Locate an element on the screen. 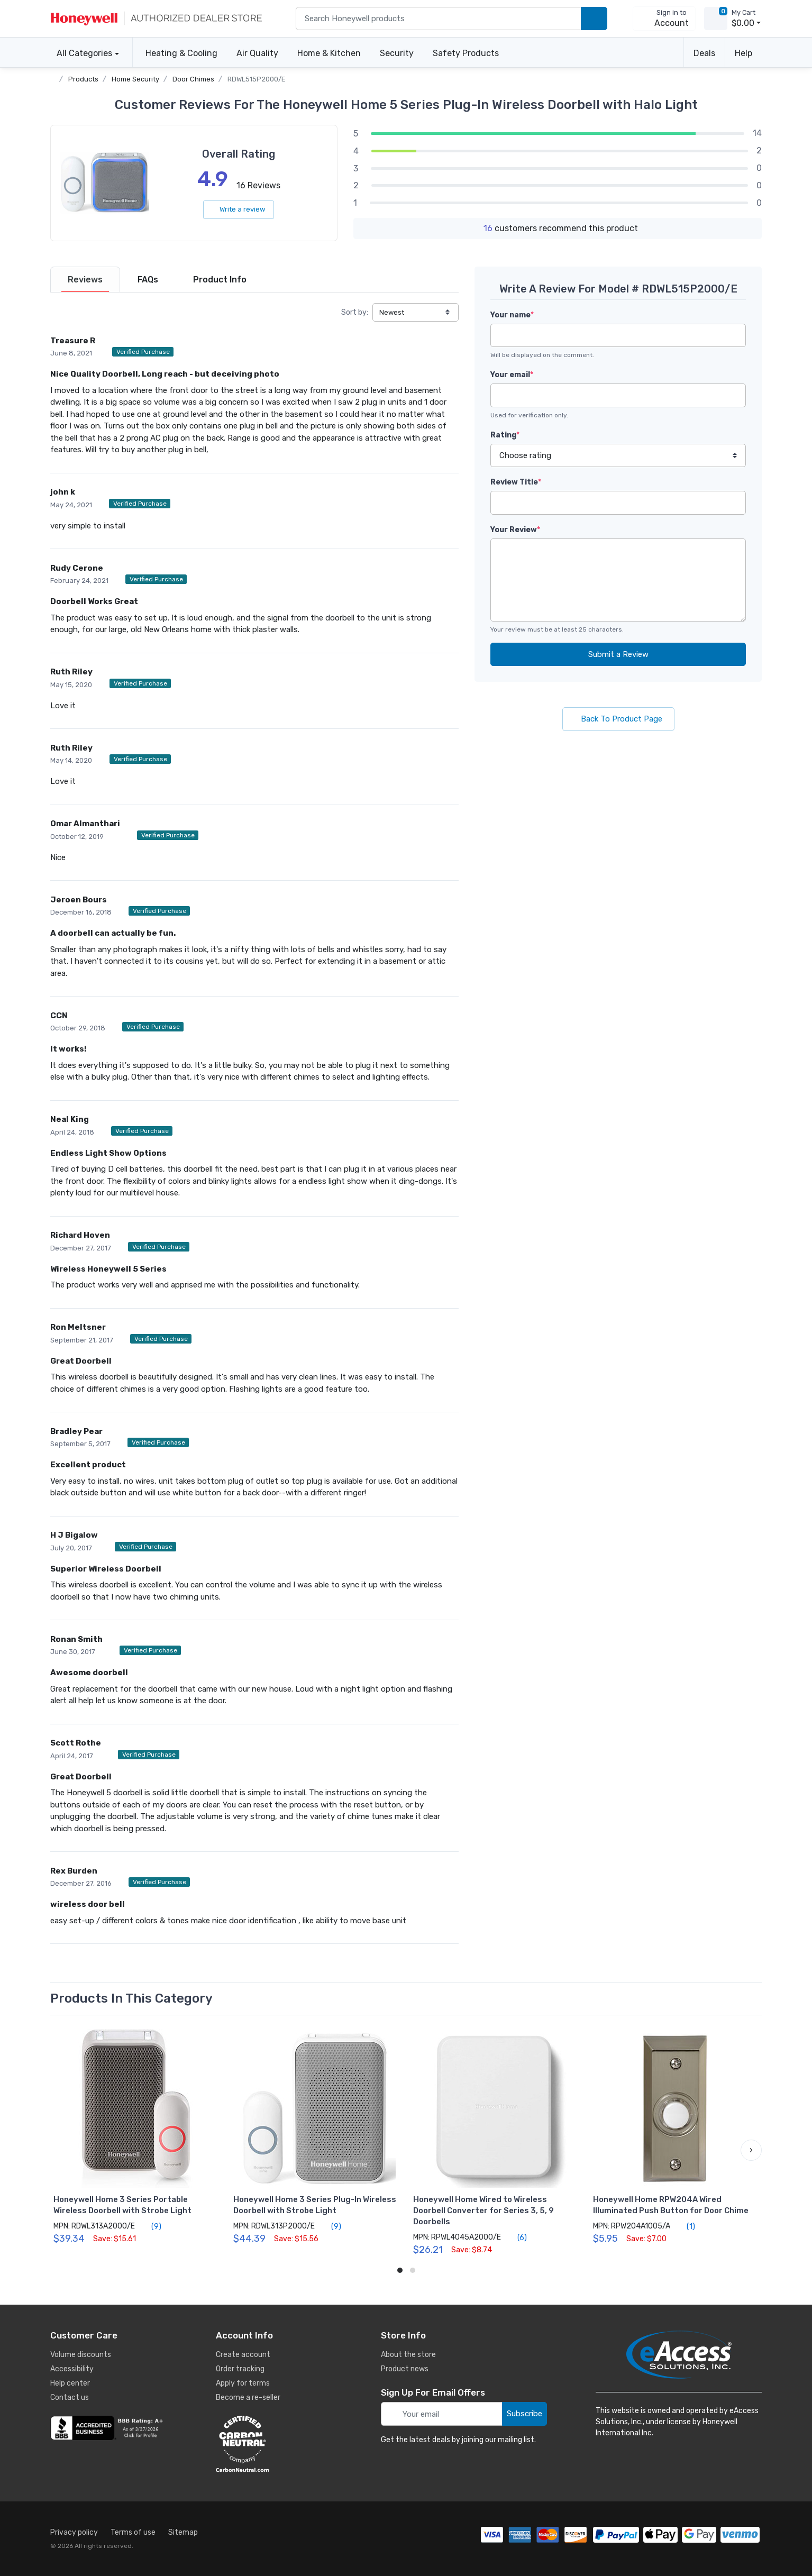 This screenshot has height=2576, width=812. Air Quality is located at coordinates (257, 53).